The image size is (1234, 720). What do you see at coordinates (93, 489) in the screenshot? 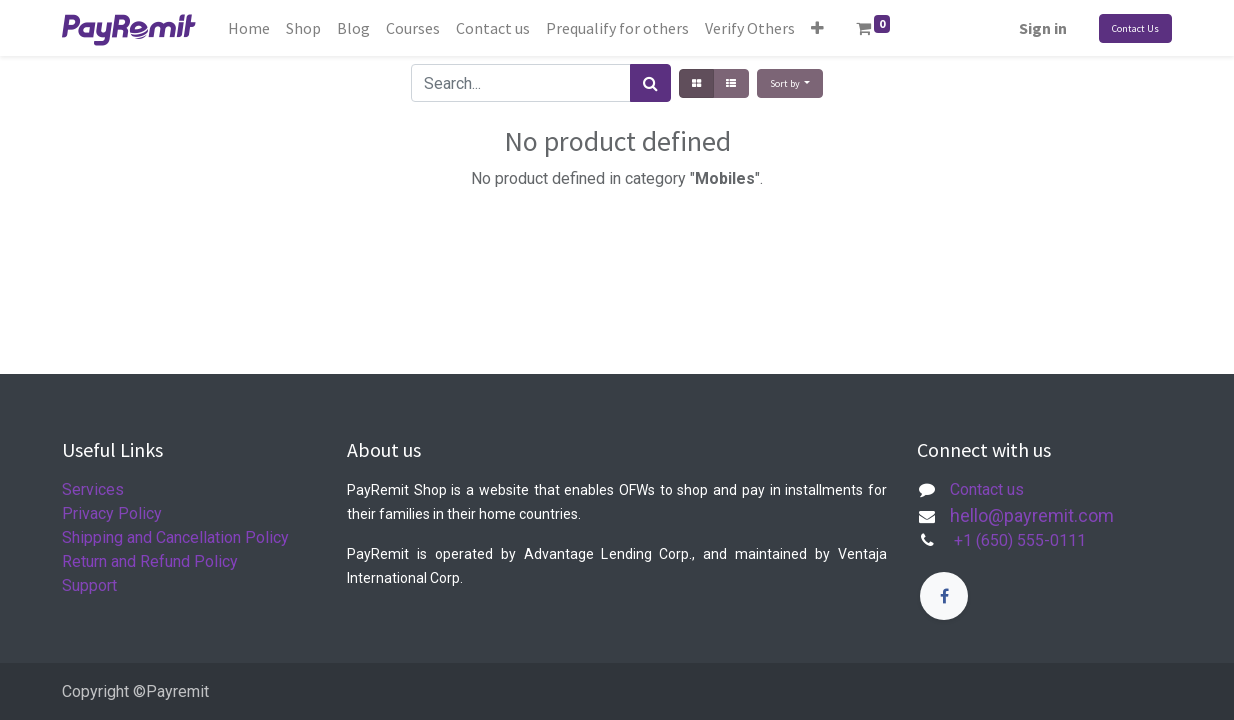
I see `Services` at bounding box center [93, 489].